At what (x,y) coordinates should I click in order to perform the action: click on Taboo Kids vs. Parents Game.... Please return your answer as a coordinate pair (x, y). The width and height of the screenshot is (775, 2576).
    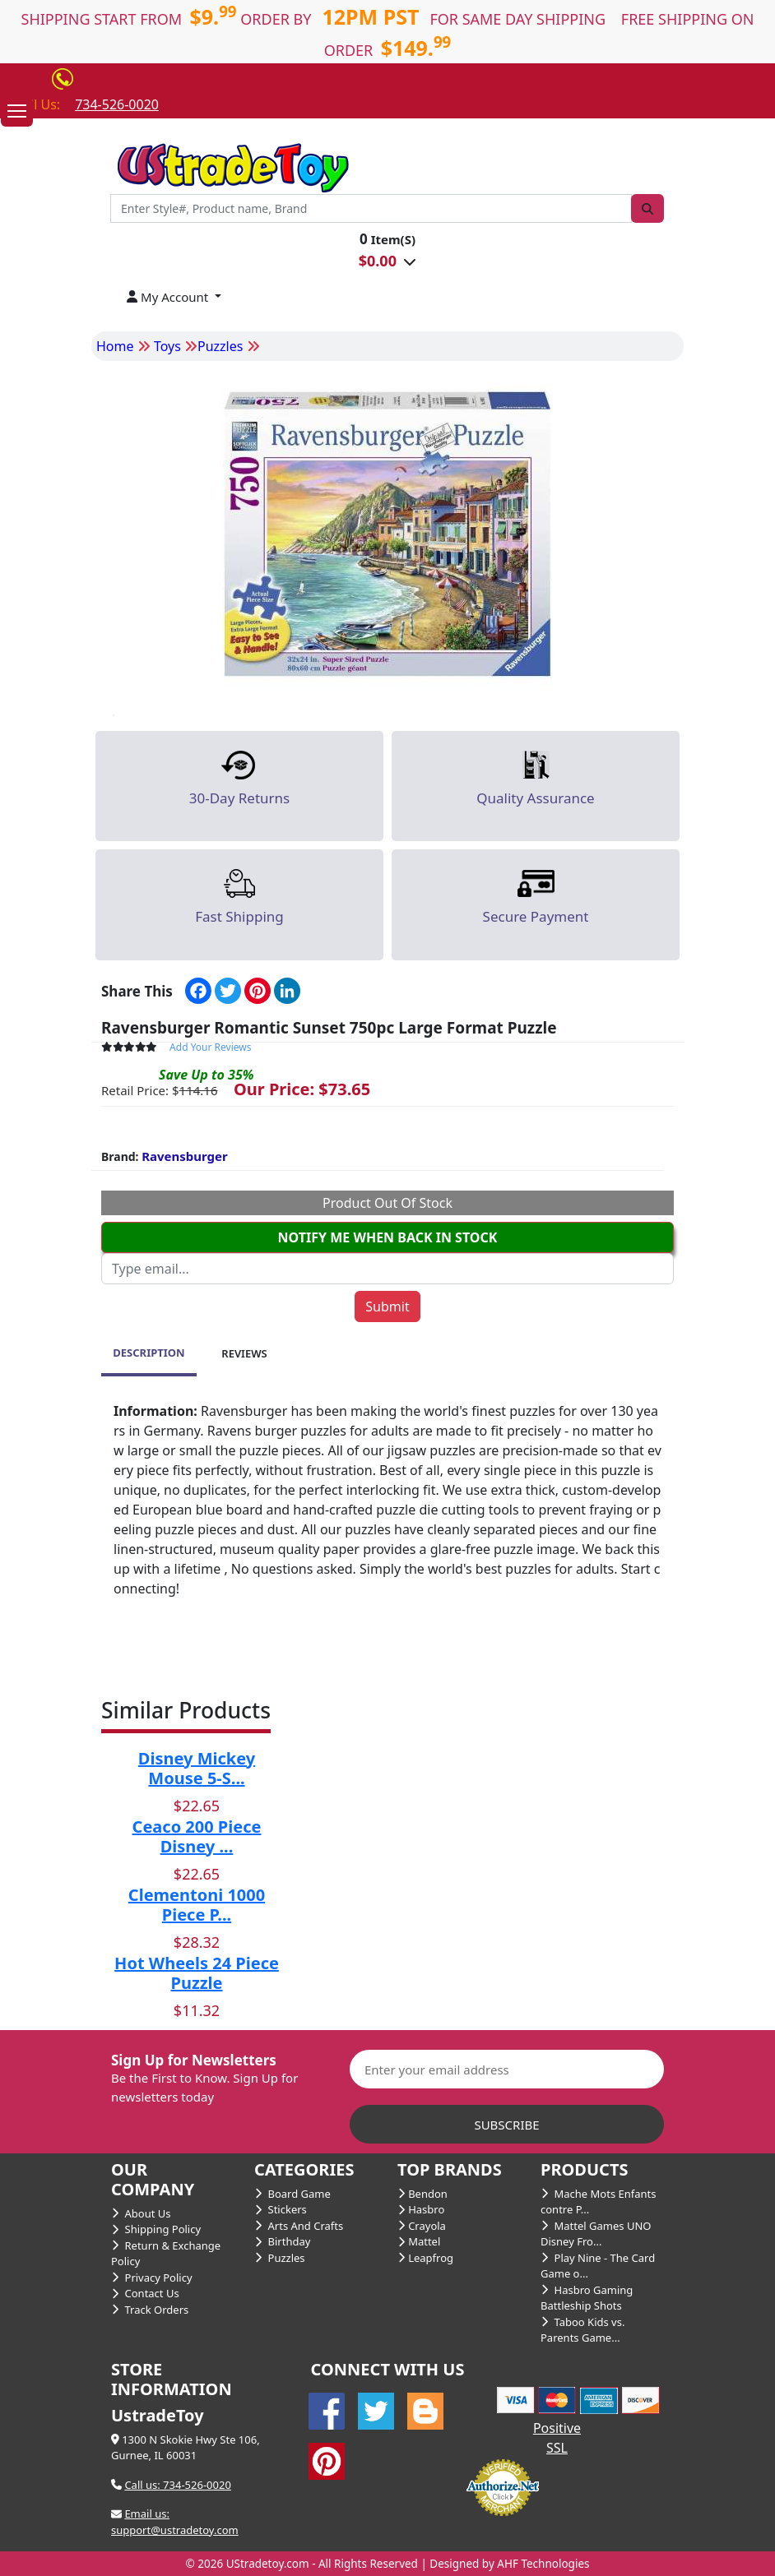
    Looking at the image, I should click on (582, 2330).